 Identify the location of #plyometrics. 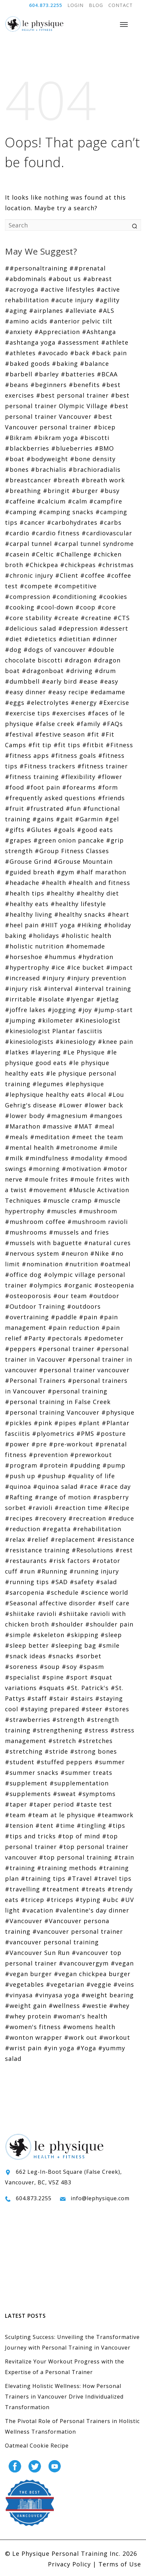
(53, 1433).